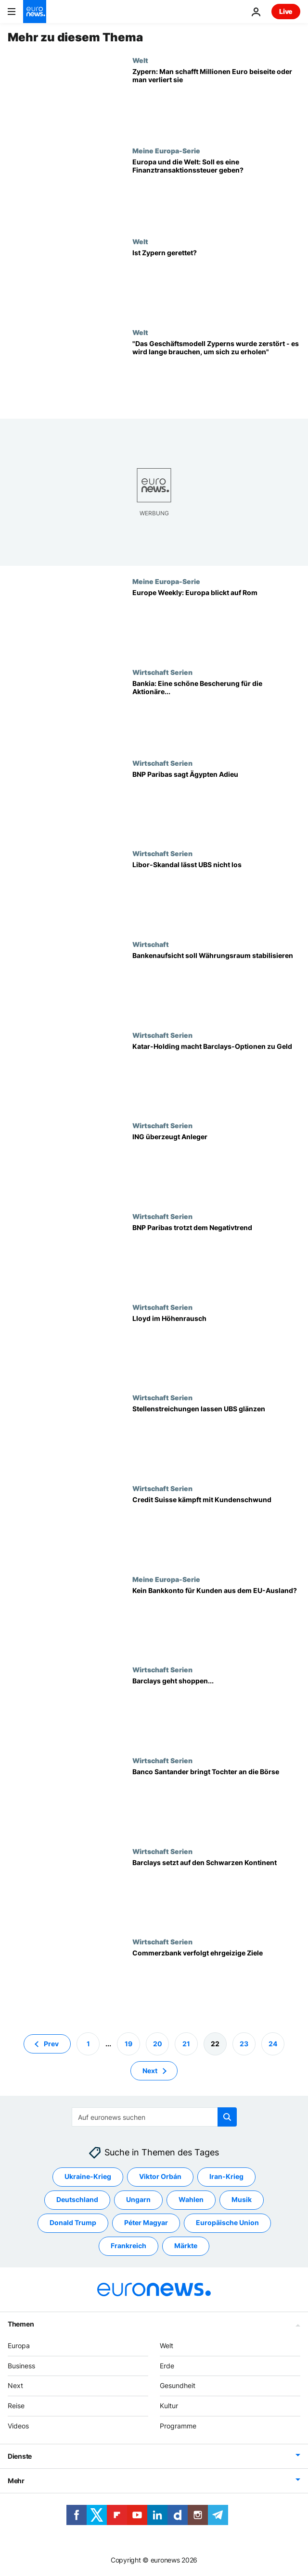 This screenshot has width=308, height=2576. What do you see at coordinates (18, 2426) in the screenshot?
I see `Videos` at bounding box center [18, 2426].